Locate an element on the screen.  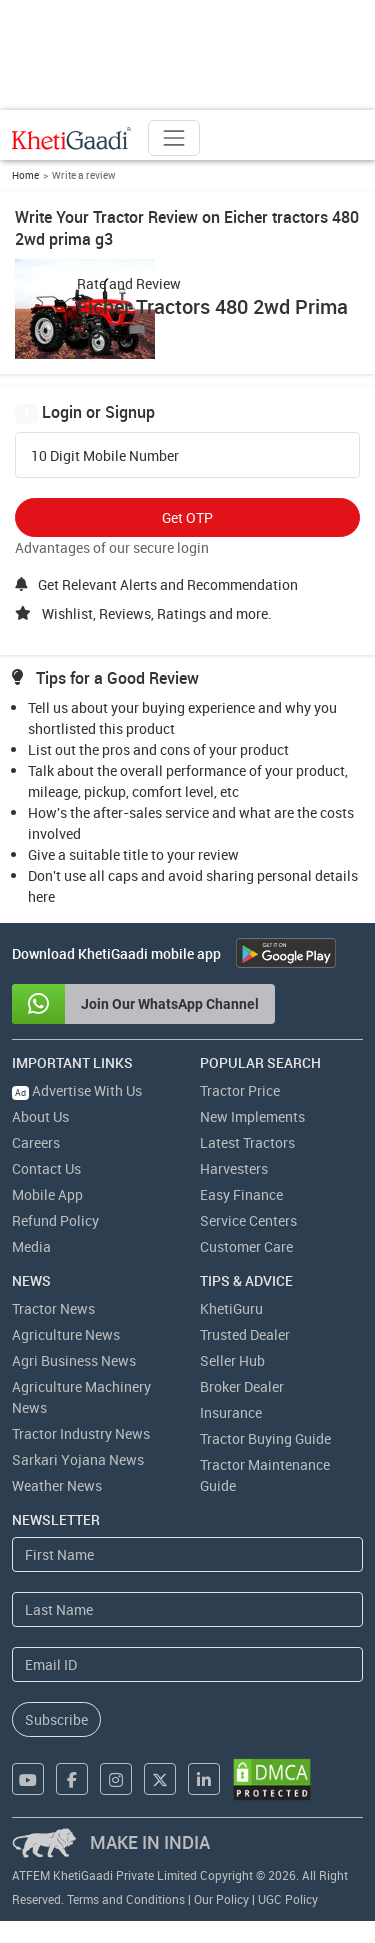
About Us is located at coordinates (40, 1116).